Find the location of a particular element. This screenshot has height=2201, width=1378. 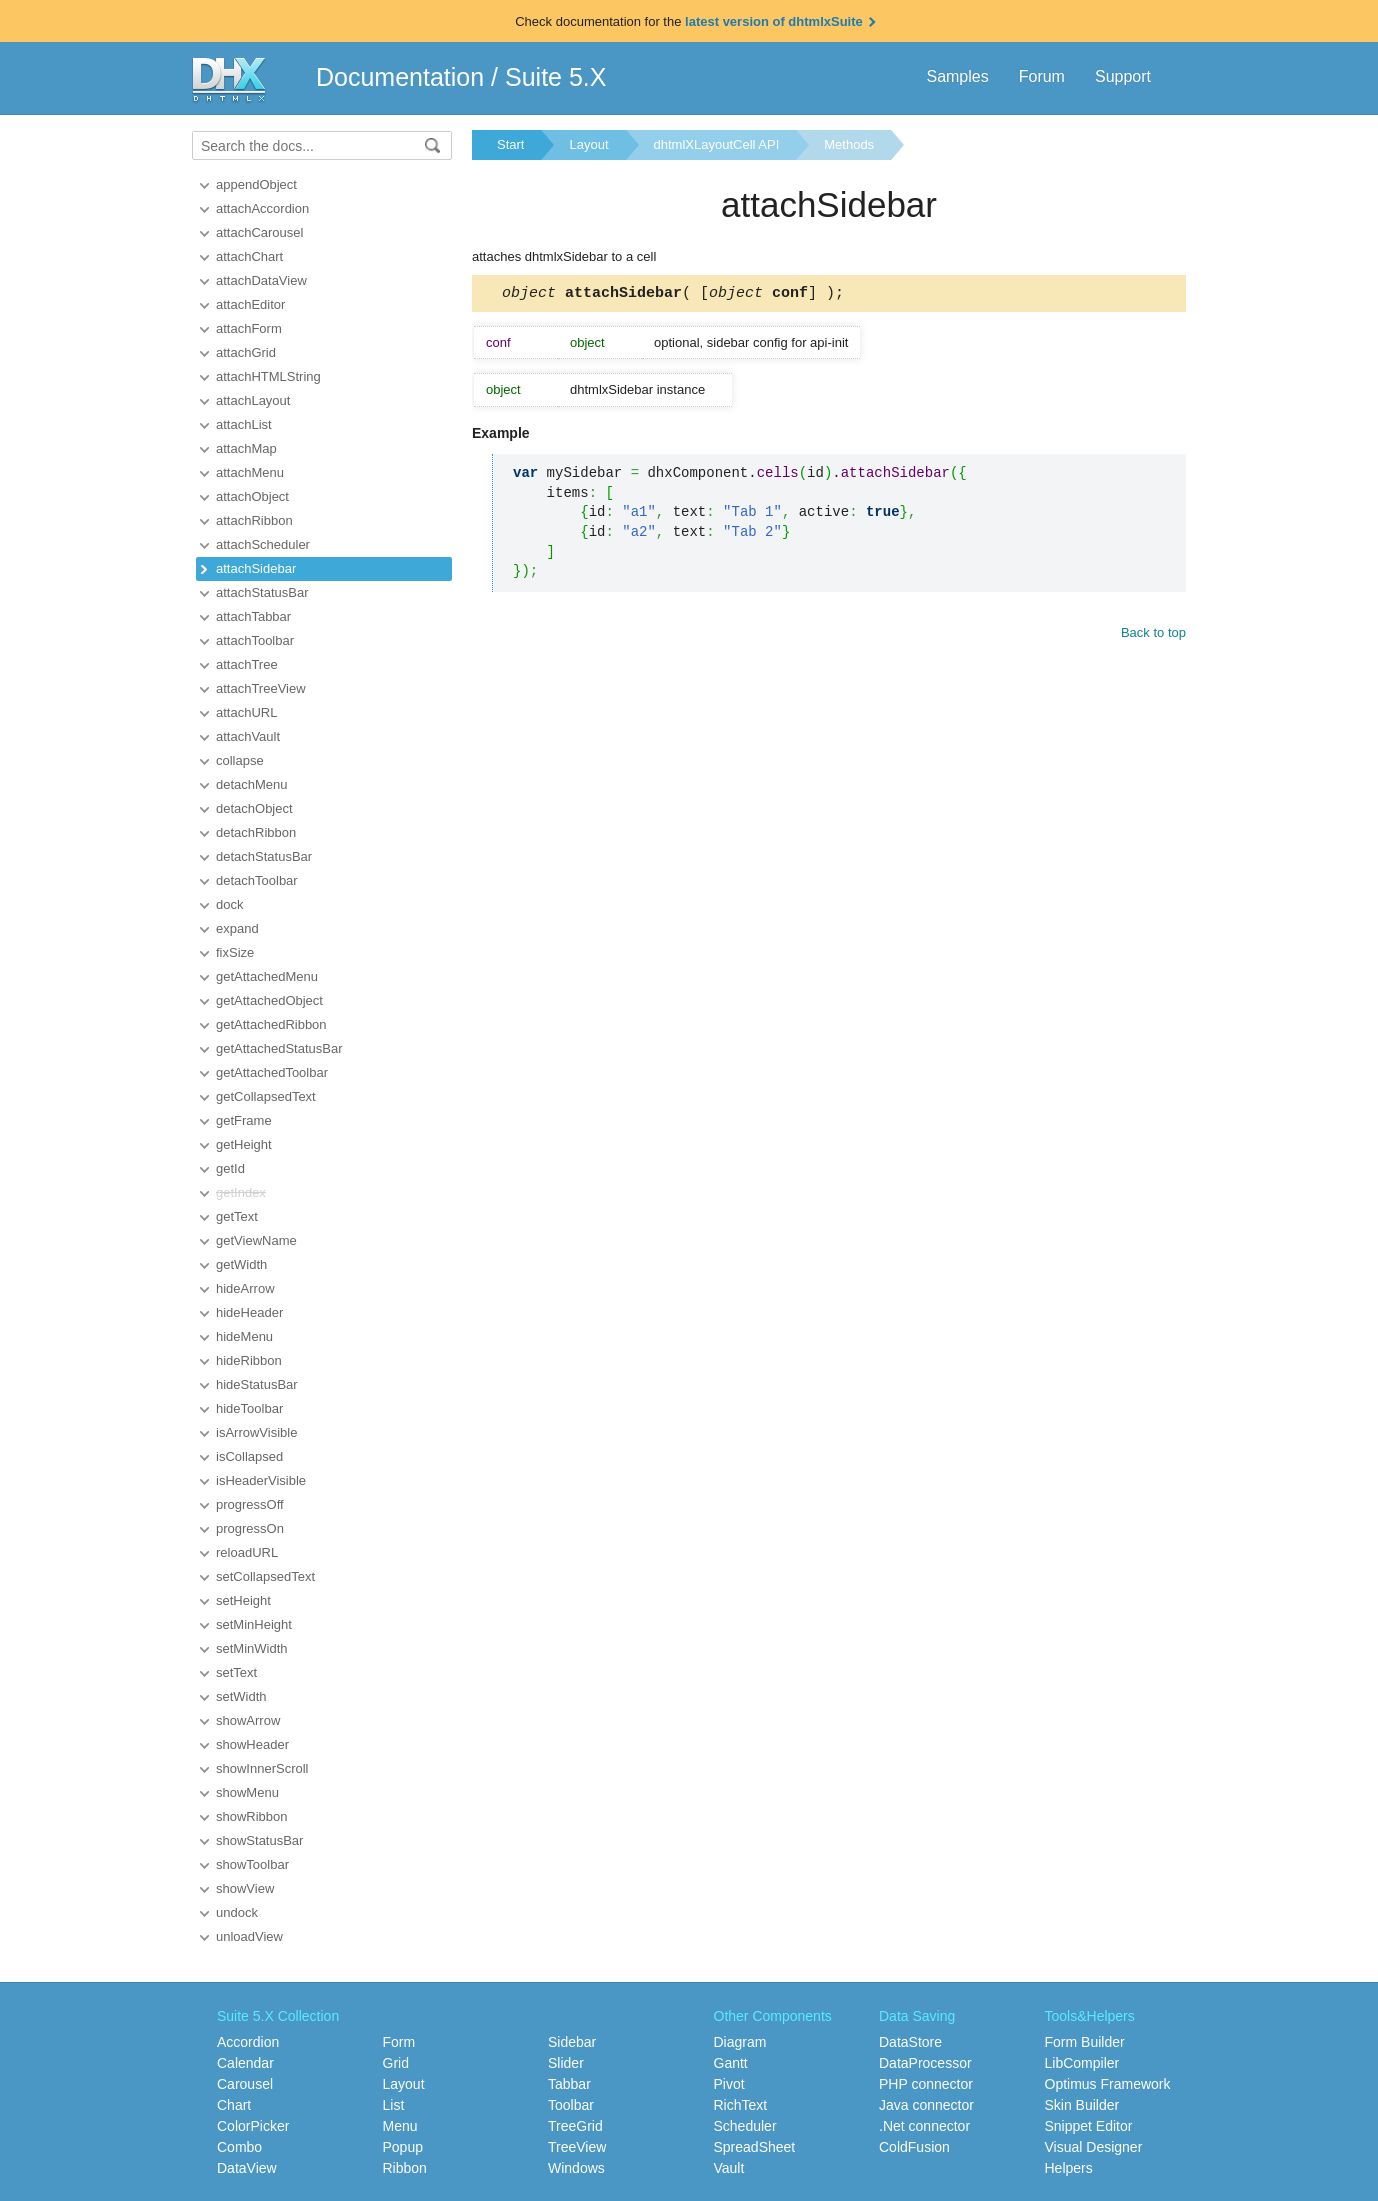

Visual Designer is located at coordinates (1094, 2147).